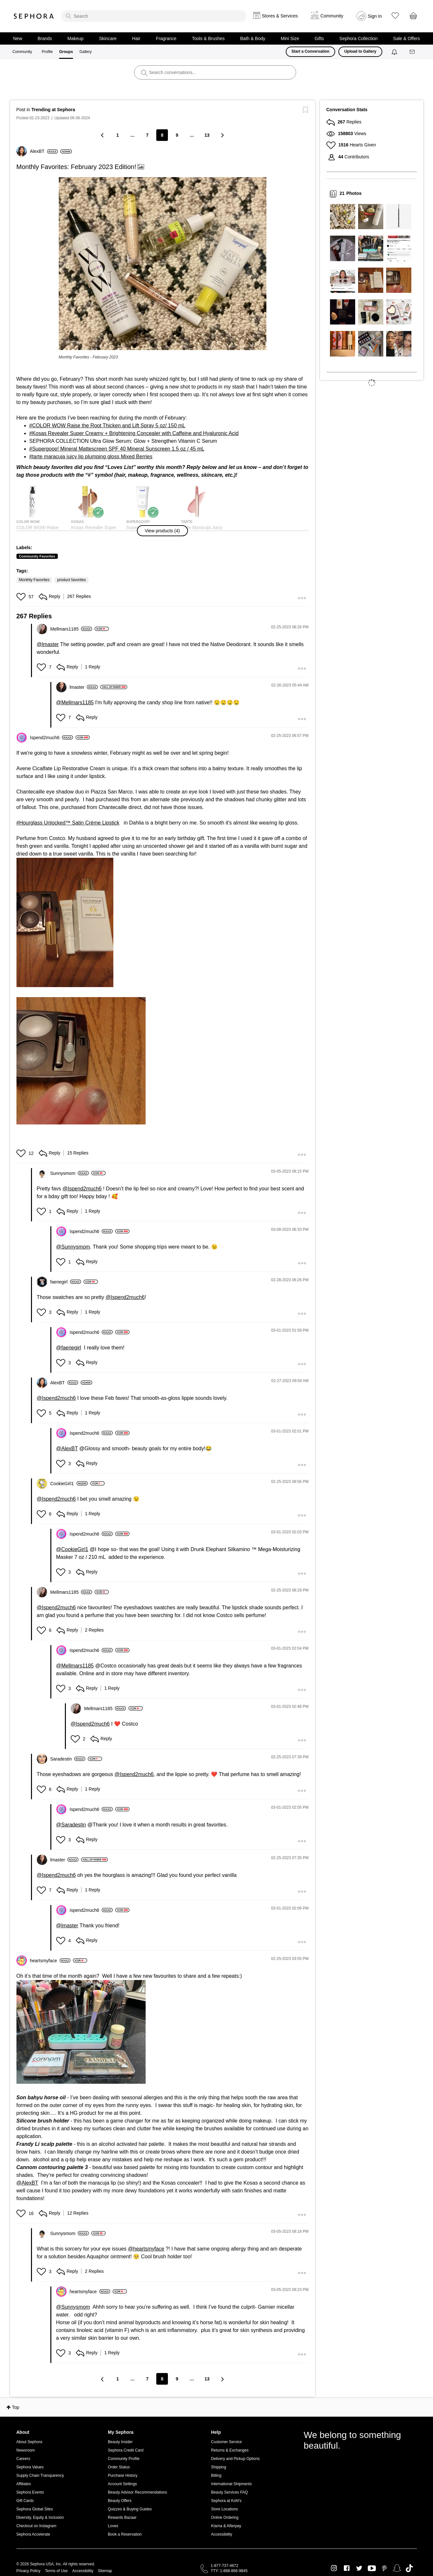  Describe the element at coordinates (25, 2450) in the screenshot. I see `Newsroom` at that location.